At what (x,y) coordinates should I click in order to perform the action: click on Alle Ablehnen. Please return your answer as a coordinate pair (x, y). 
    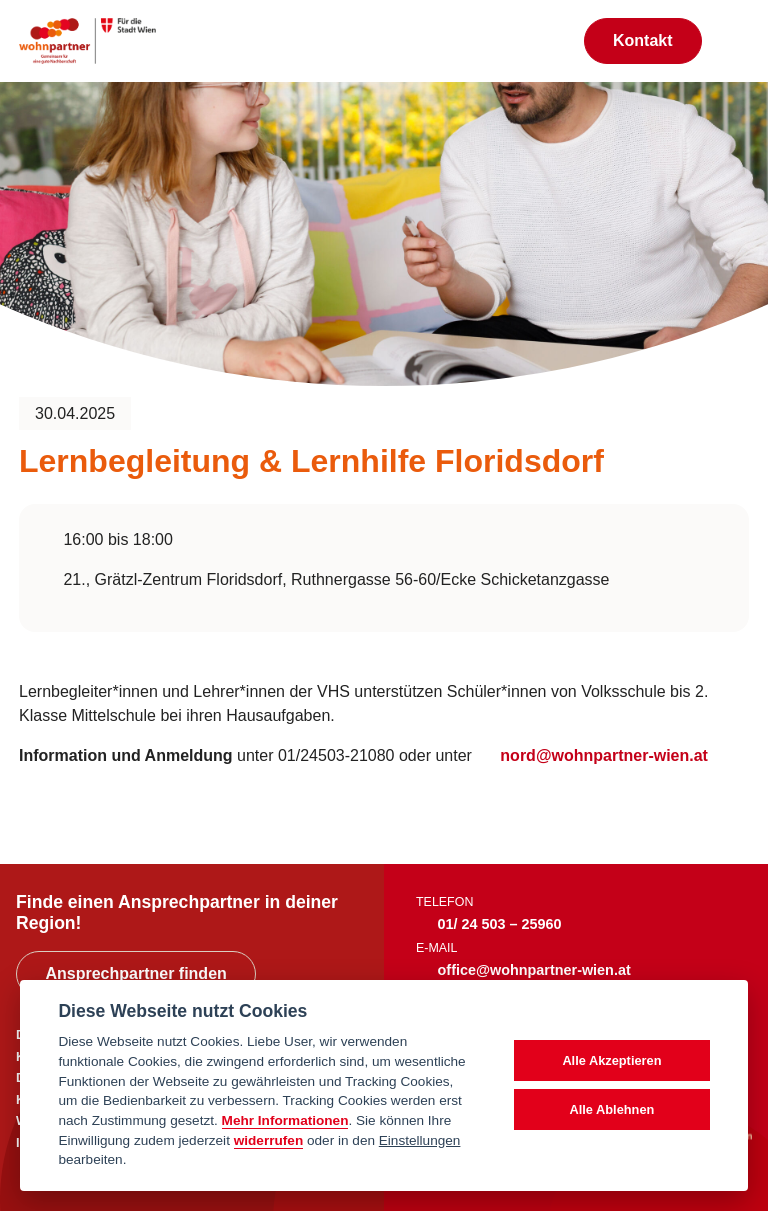
    Looking at the image, I should click on (611, 1109).